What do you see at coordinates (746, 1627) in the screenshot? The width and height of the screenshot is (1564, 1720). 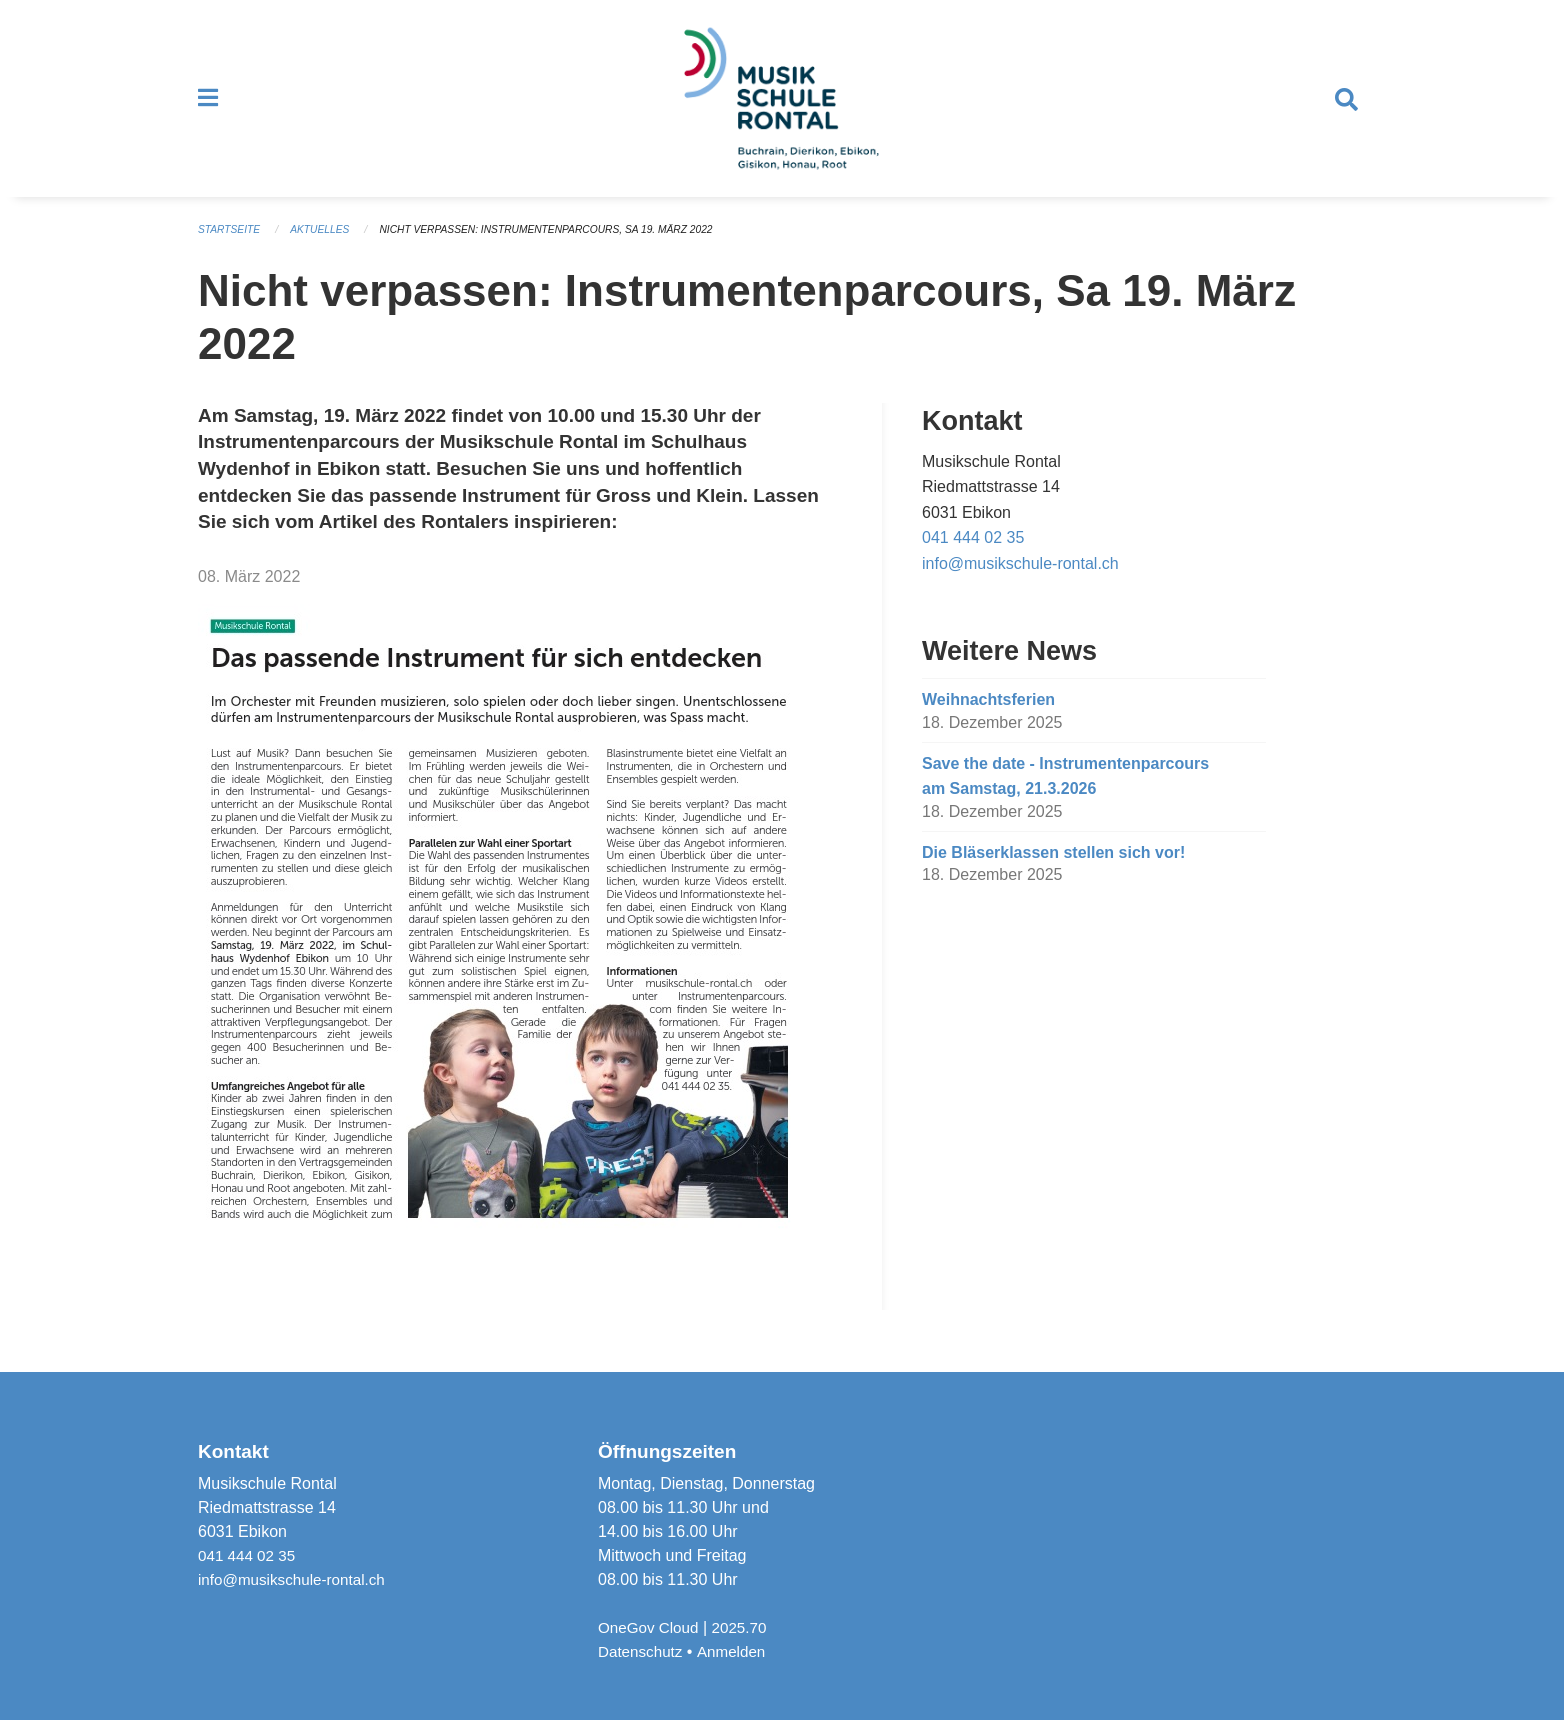 I see `2025.70` at bounding box center [746, 1627].